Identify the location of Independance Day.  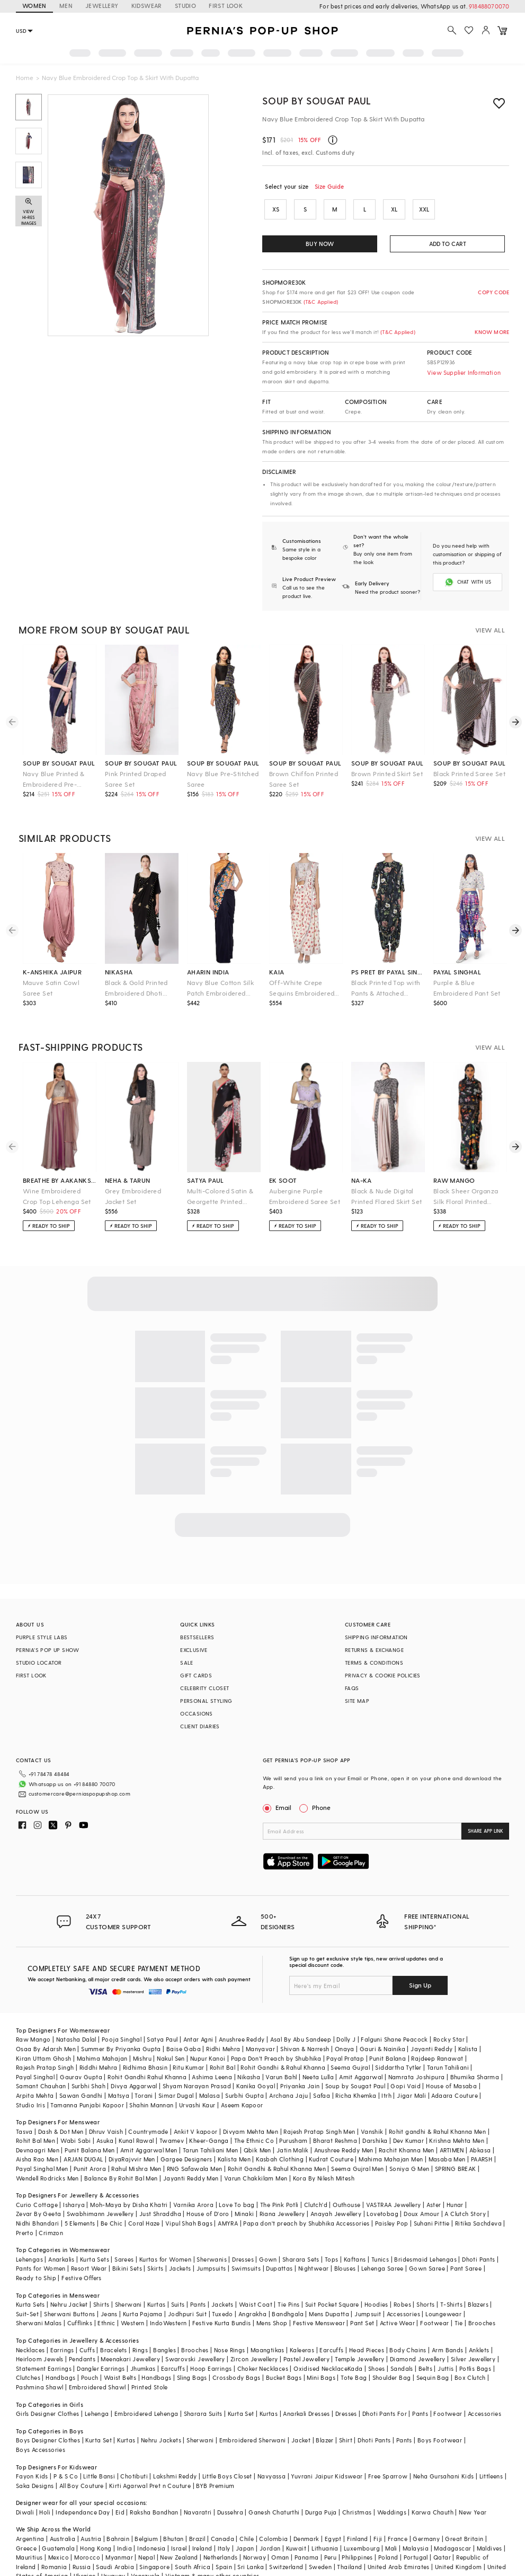
(83, 2486).